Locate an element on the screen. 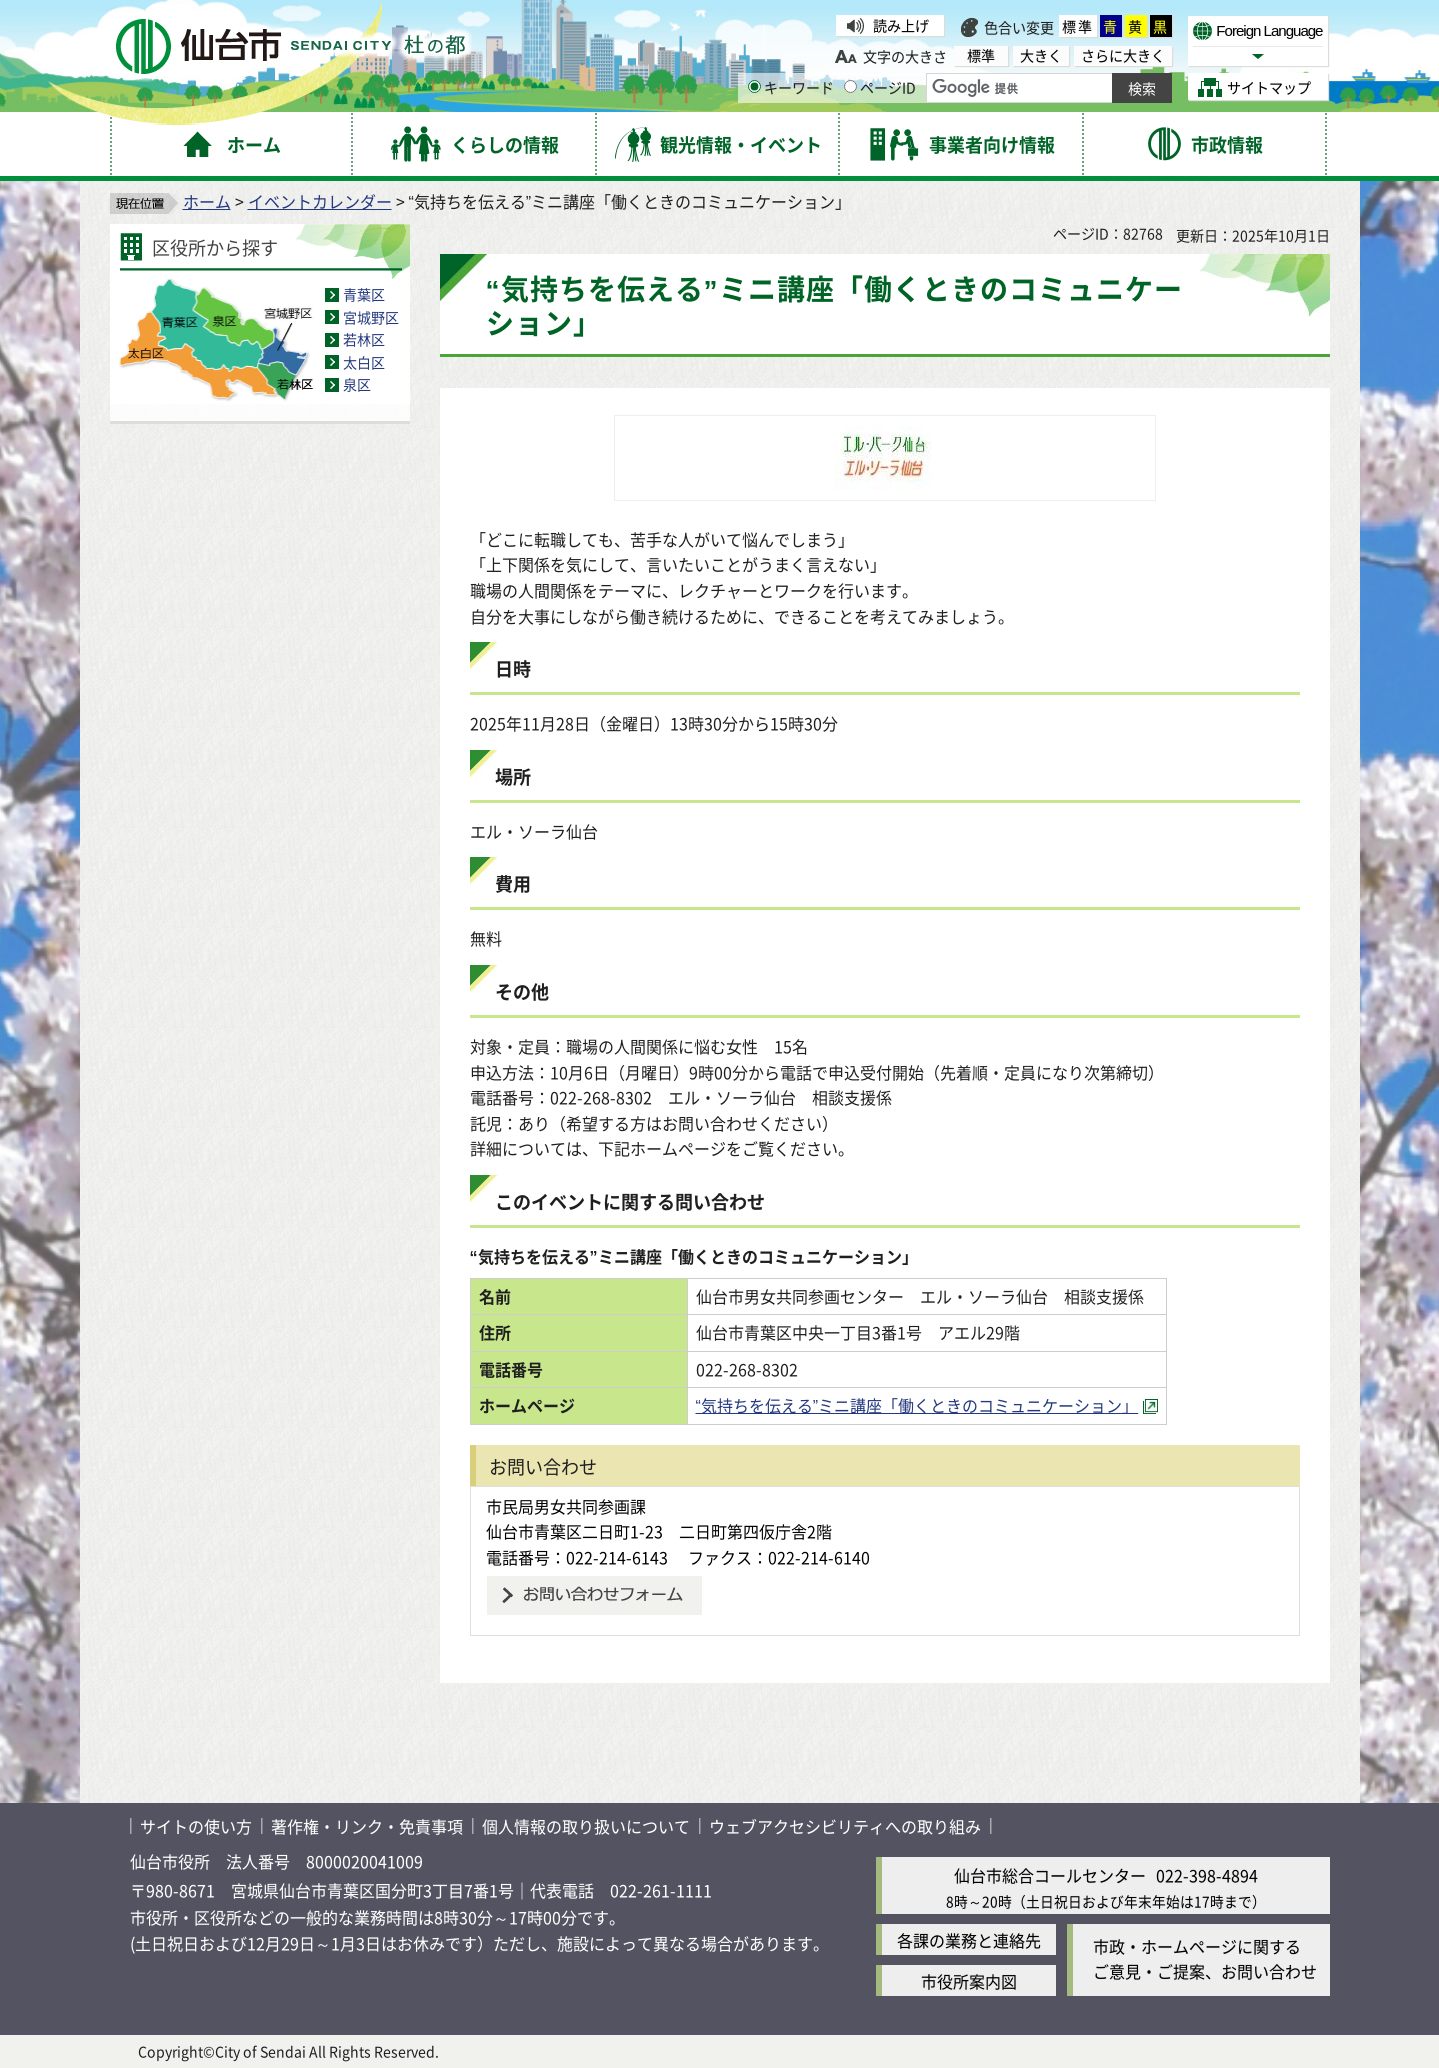 The height and width of the screenshot is (2068, 1439). [ページIDの入力画面を表示] is located at coordinates (850, 86).